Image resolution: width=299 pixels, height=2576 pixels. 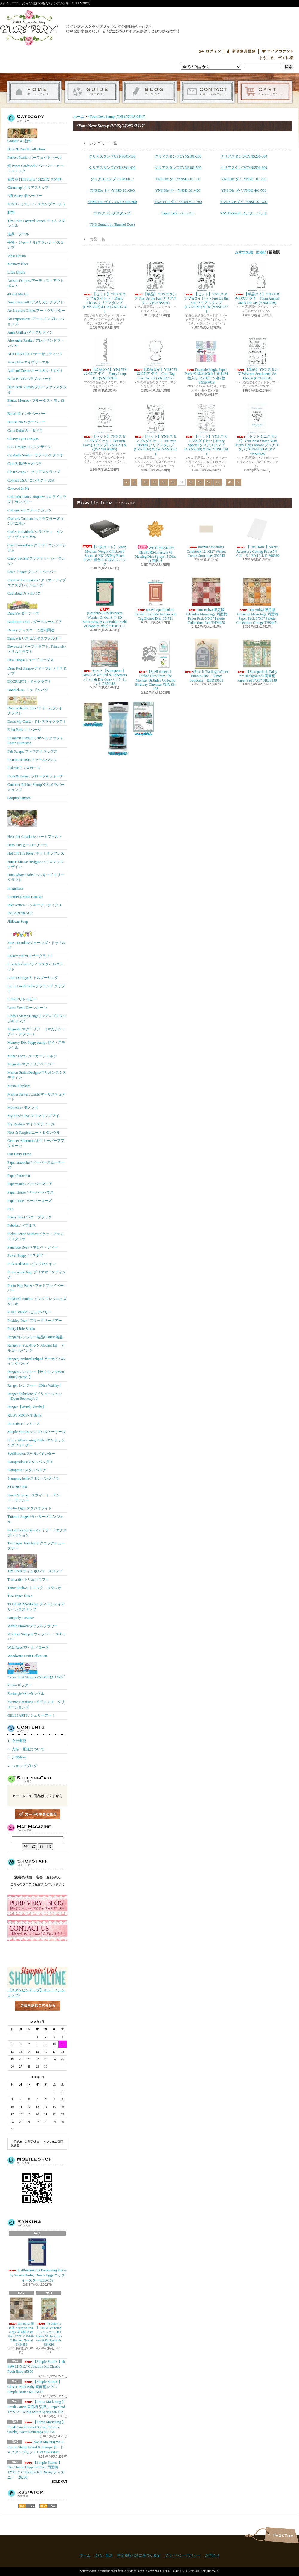 What do you see at coordinates (36, 1606) in the screenshot?
I see `TJ DESIGNS-Stamp/ ティージェイデザインズスタンプ` at bounding box center [36, 1606].